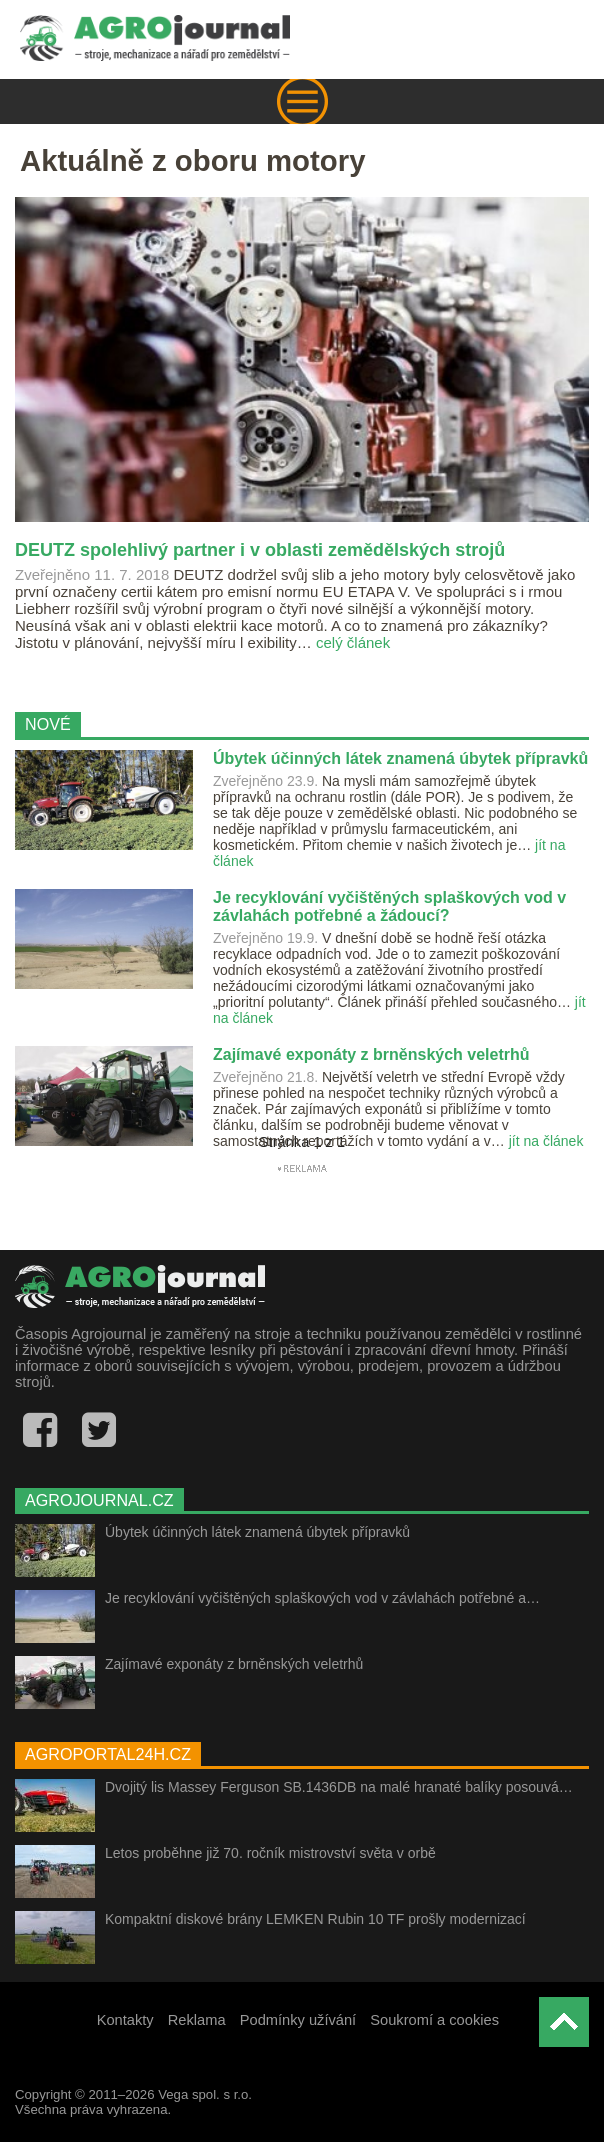 The image size is (604, 2142). Describe the element at coordinates (322, 1598) in the screenshot. I see `Je recyklování vyčištěných splaškových vod v závlahách potřebné a…` at that location.